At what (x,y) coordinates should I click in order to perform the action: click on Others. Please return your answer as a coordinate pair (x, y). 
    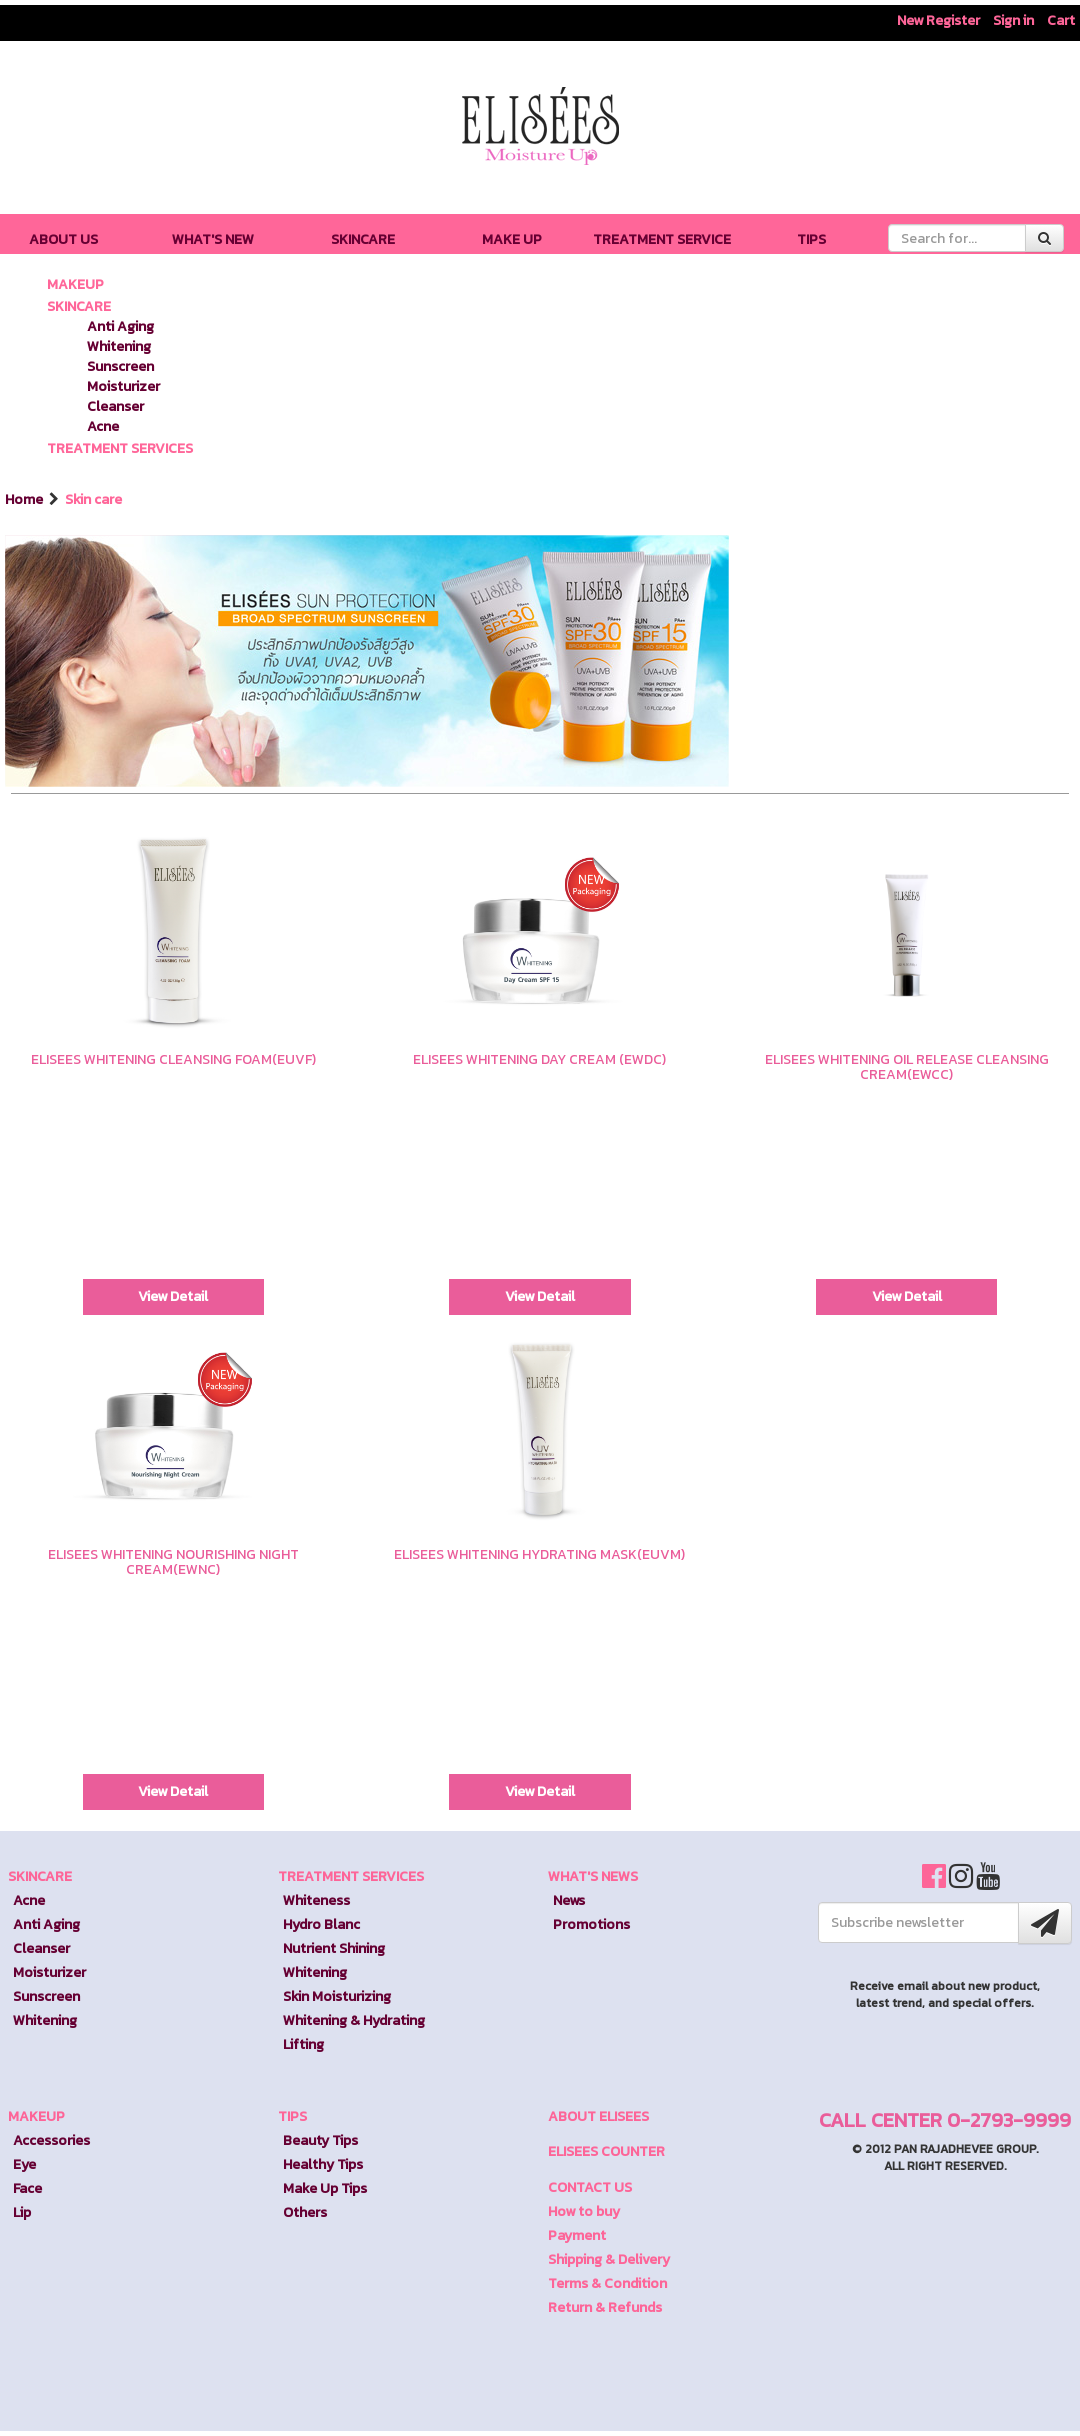
    Looking at the image, I should click on (305, 2212).